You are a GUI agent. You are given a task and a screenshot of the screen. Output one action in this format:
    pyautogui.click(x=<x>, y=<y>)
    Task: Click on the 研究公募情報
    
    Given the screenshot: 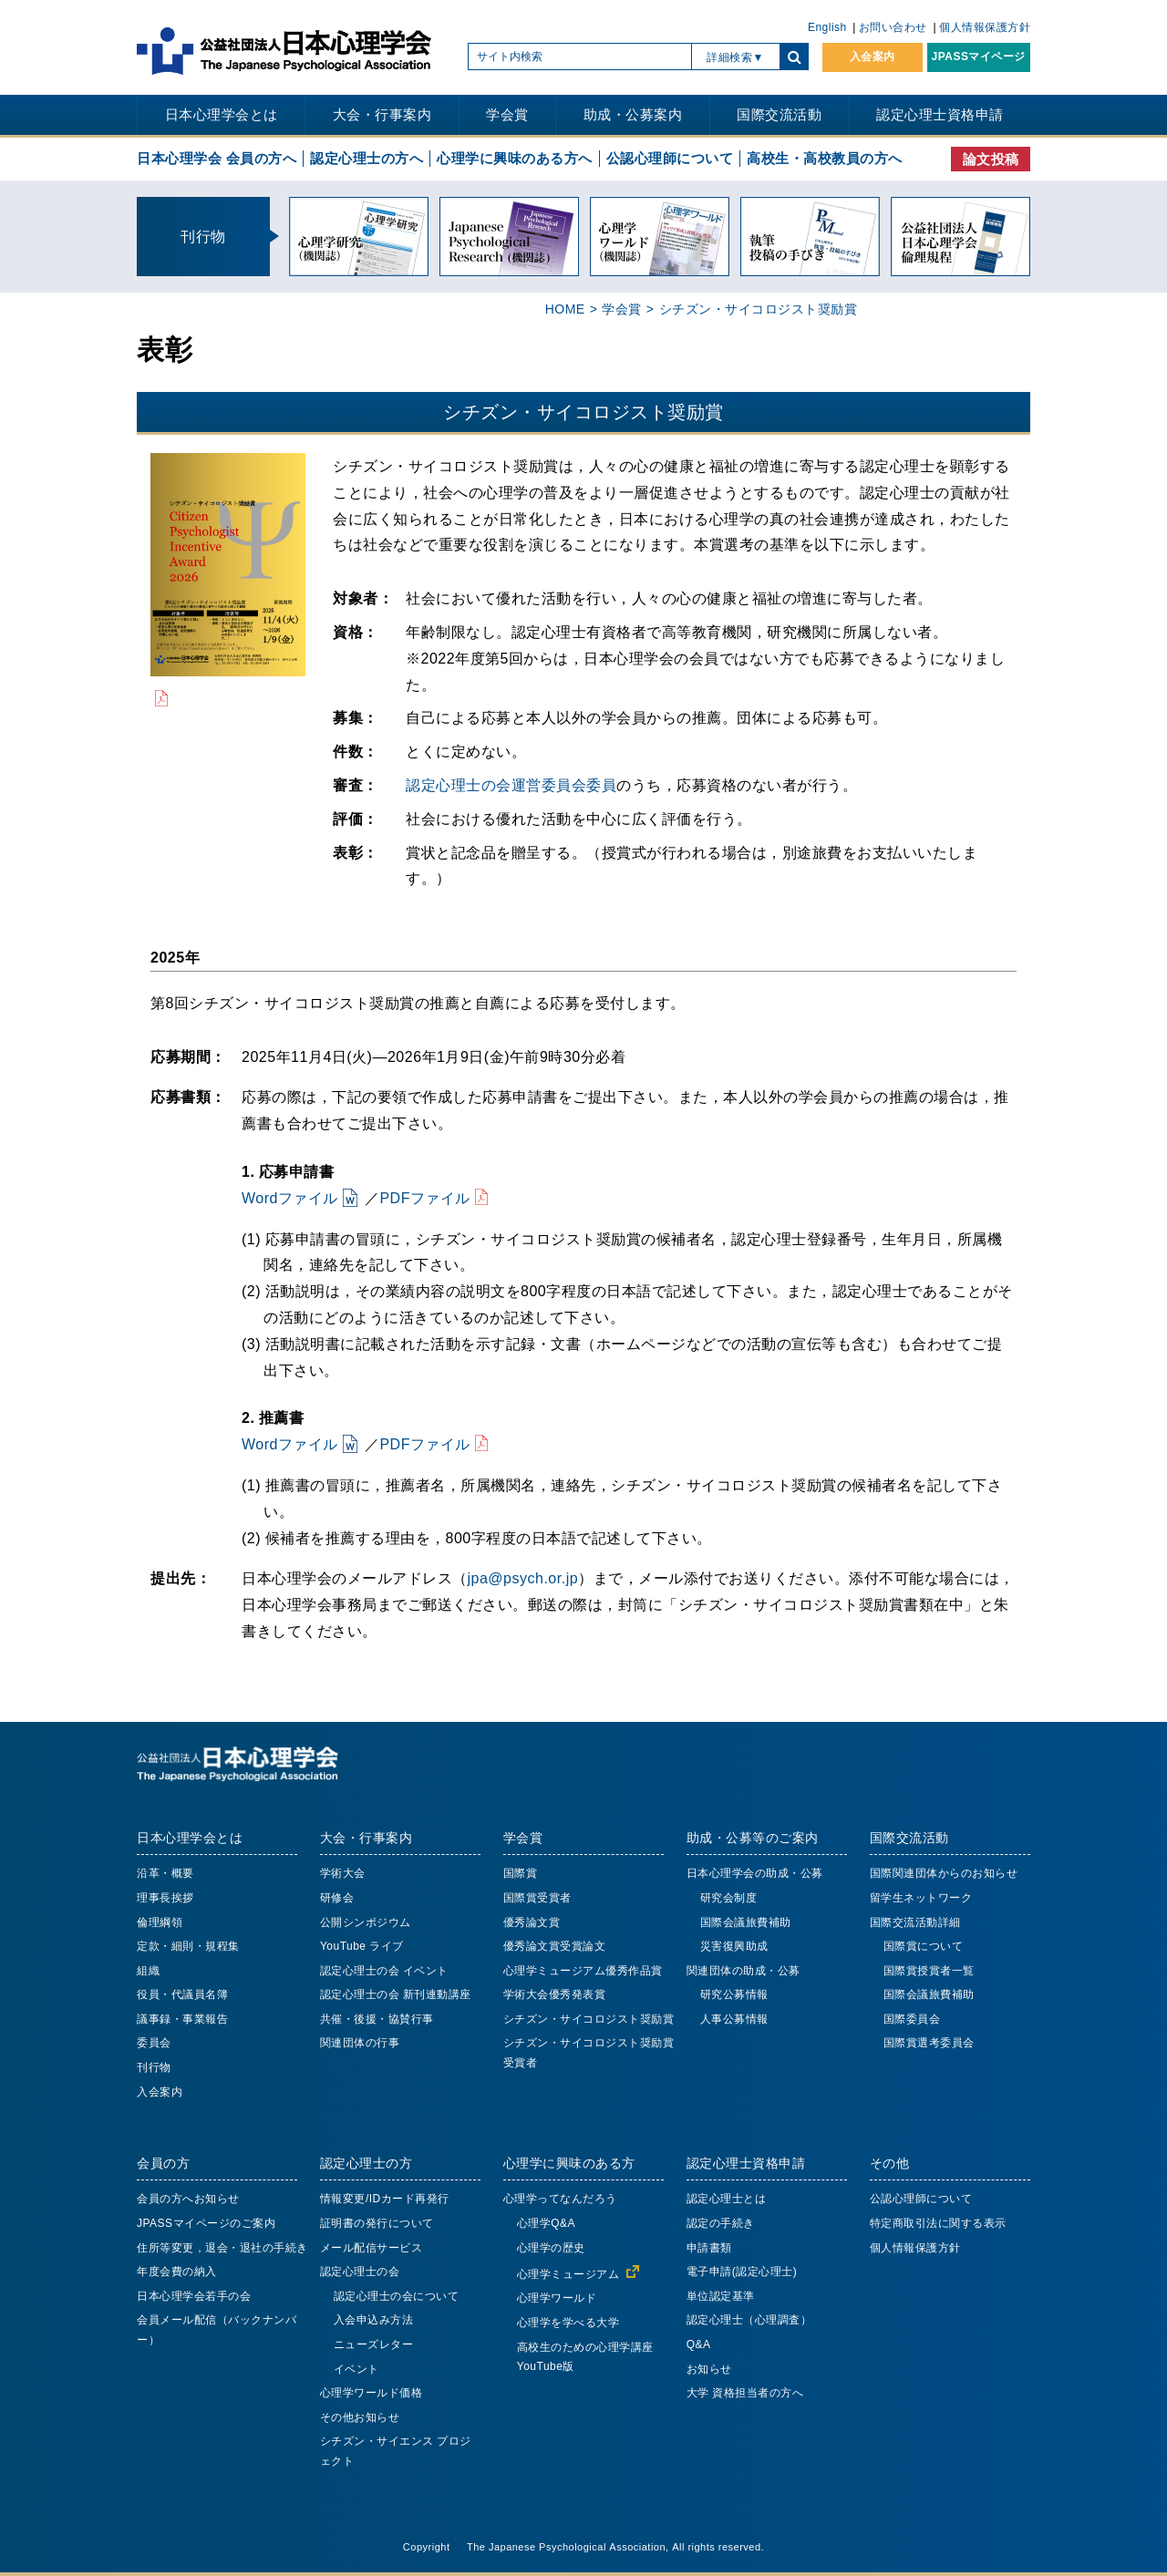 What is the action you would take?
    pyautogui.click(x=734, y=1994)
    